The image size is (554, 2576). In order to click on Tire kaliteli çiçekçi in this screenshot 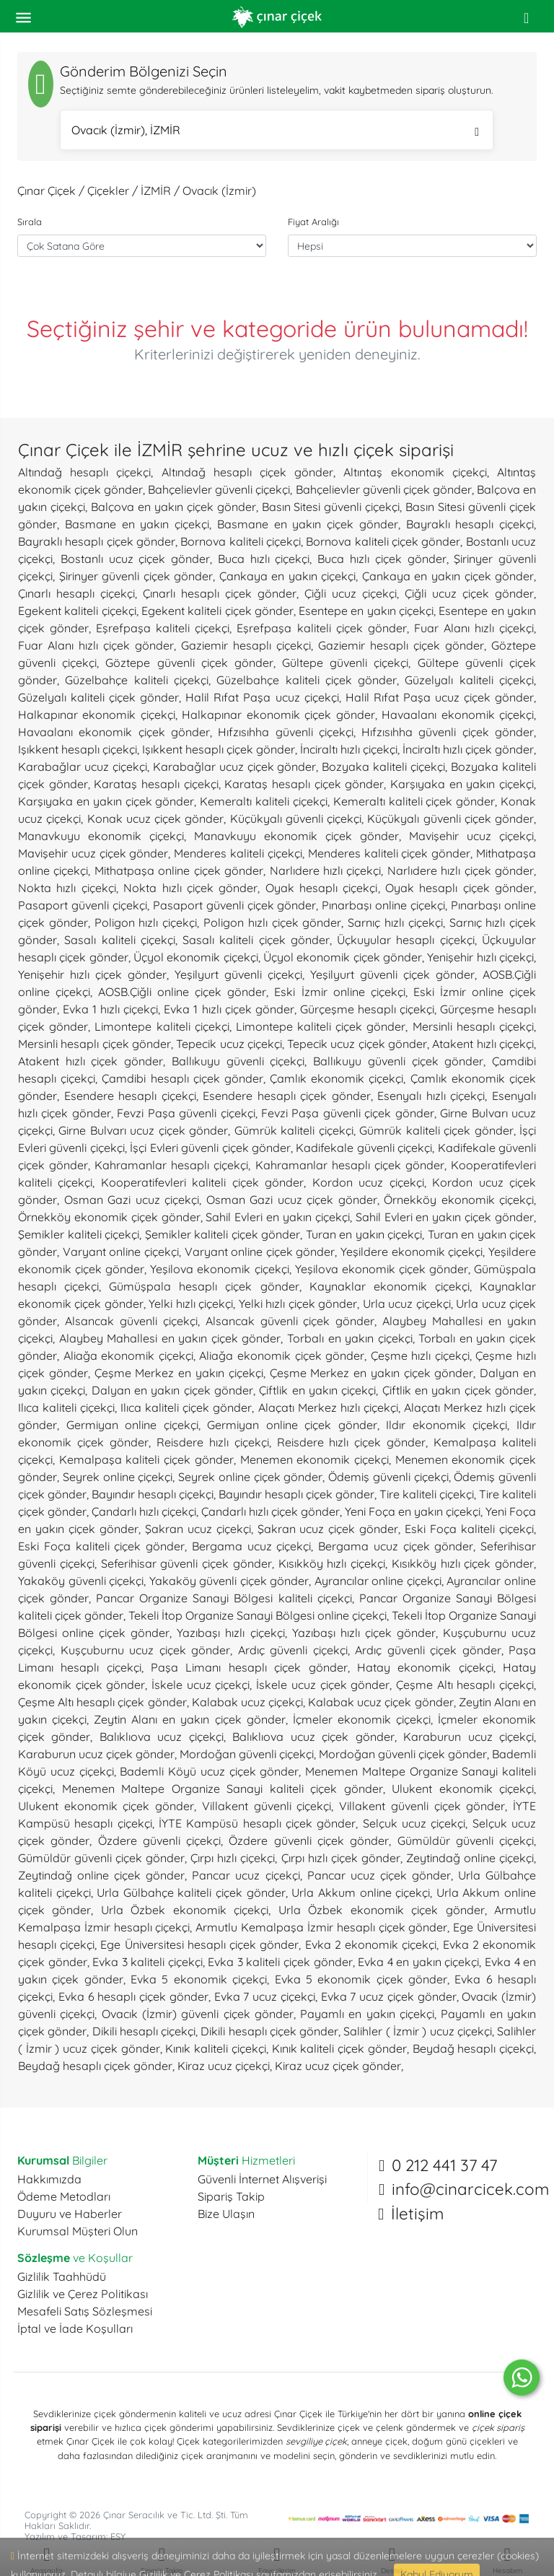, I will do `click(426, 1494)`.